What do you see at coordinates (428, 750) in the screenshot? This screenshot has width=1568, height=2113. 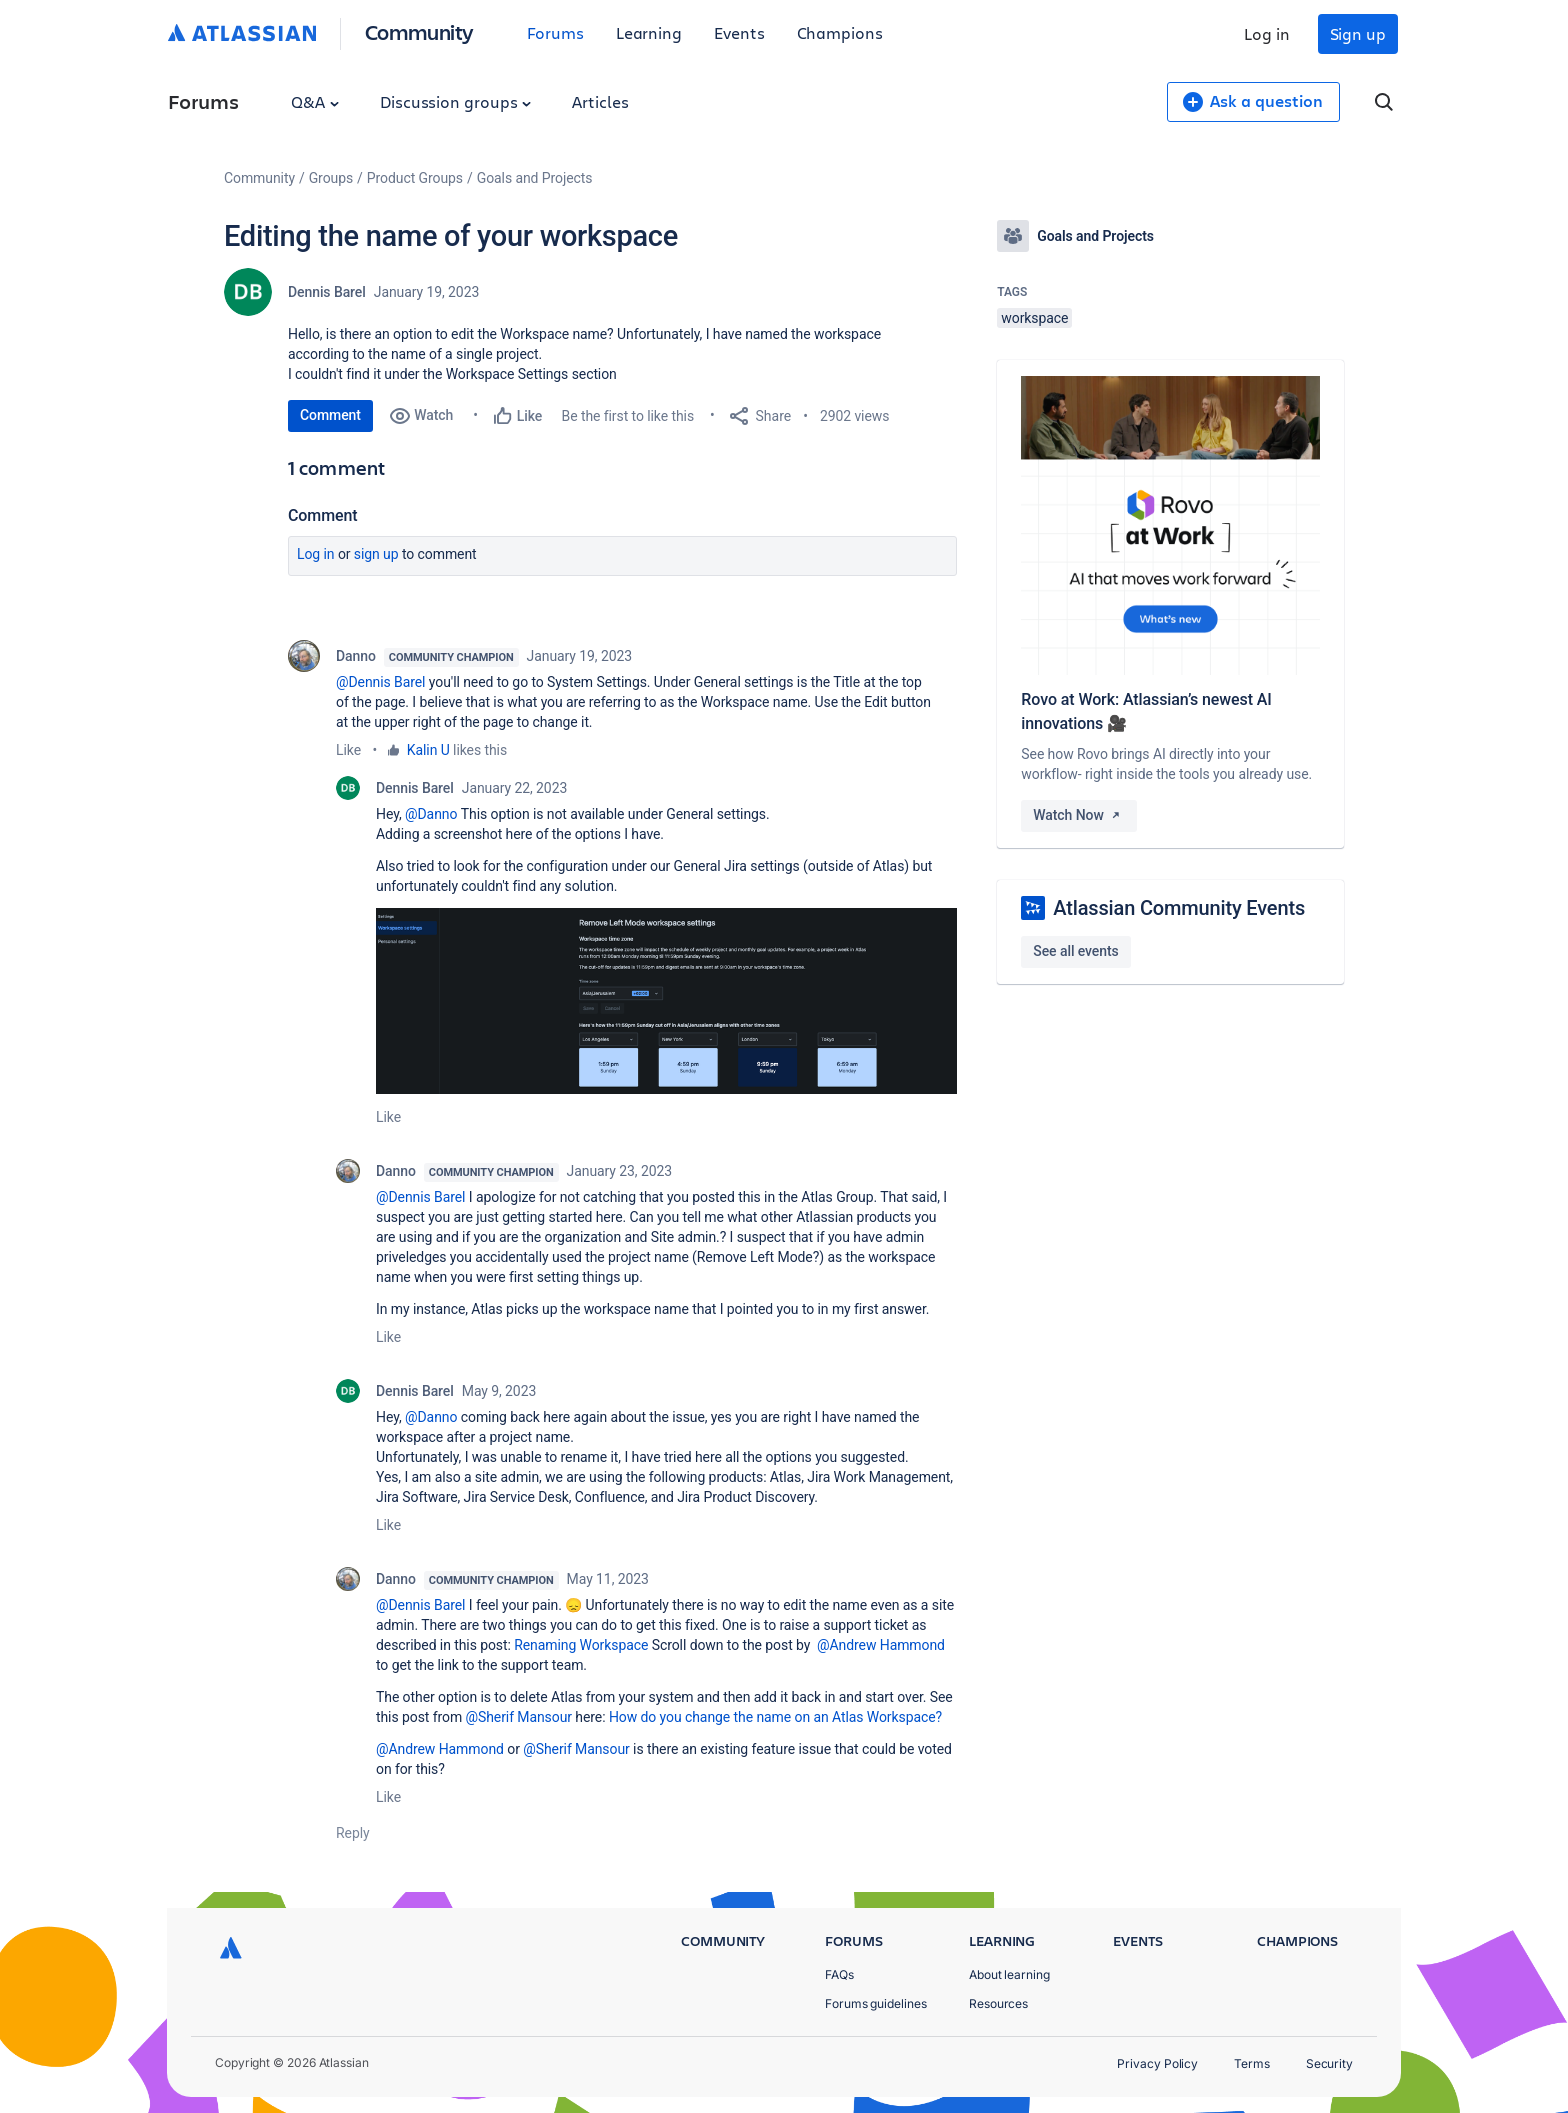 I see `Kalin U` at bounding box center [428, 750].